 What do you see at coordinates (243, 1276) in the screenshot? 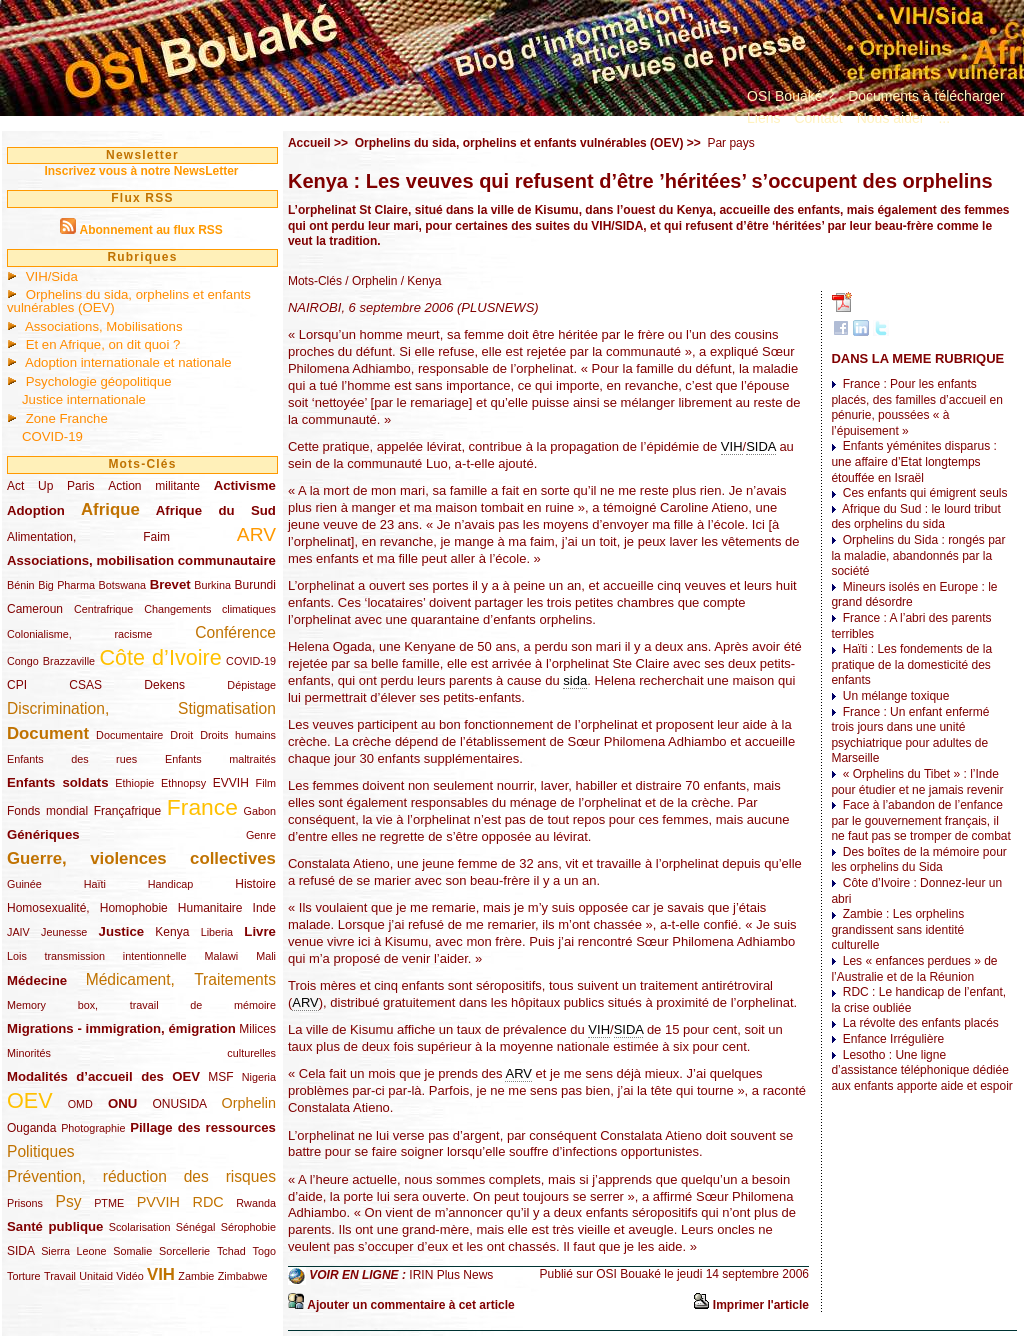
I see `Zimbabwe` at bounding box center [243, 1276].